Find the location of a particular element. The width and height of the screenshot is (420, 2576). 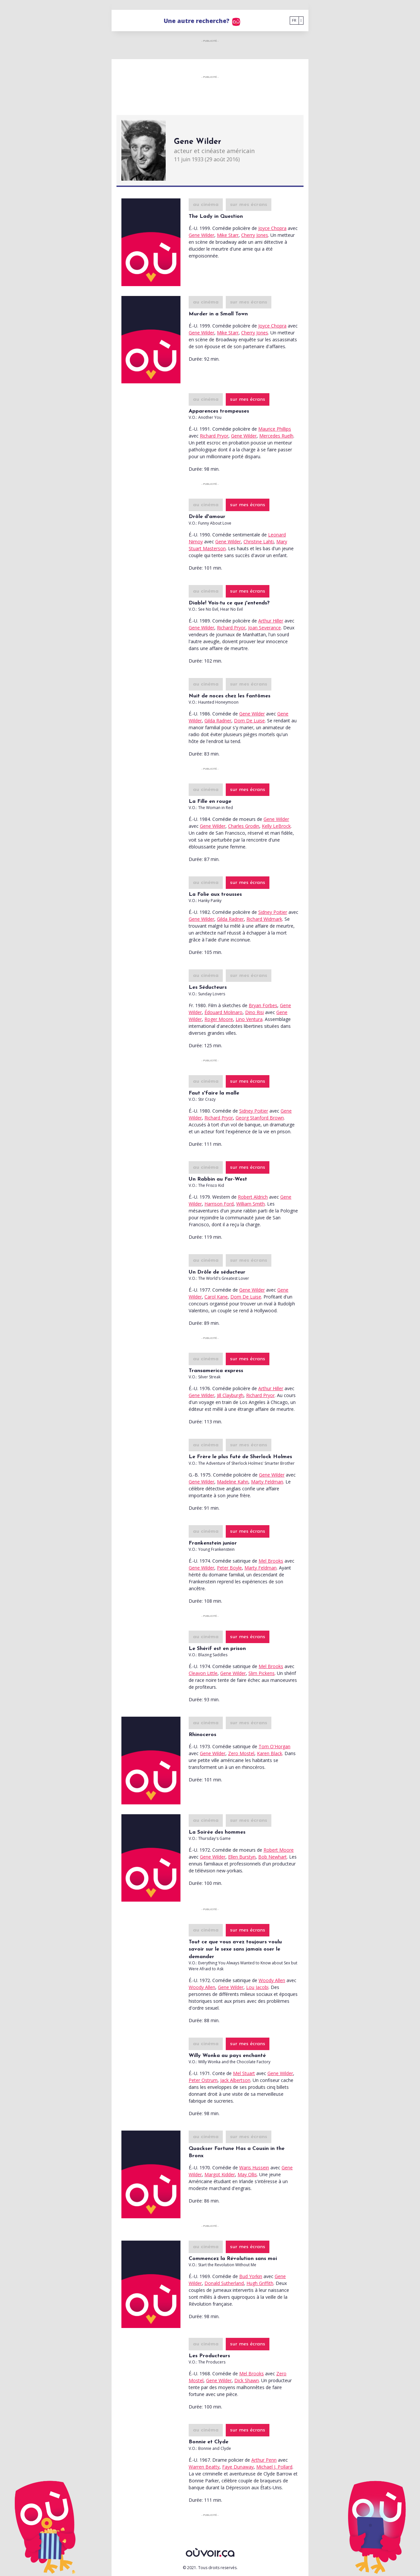

Michael J. Pollard is located at coordinates (274, 2467).